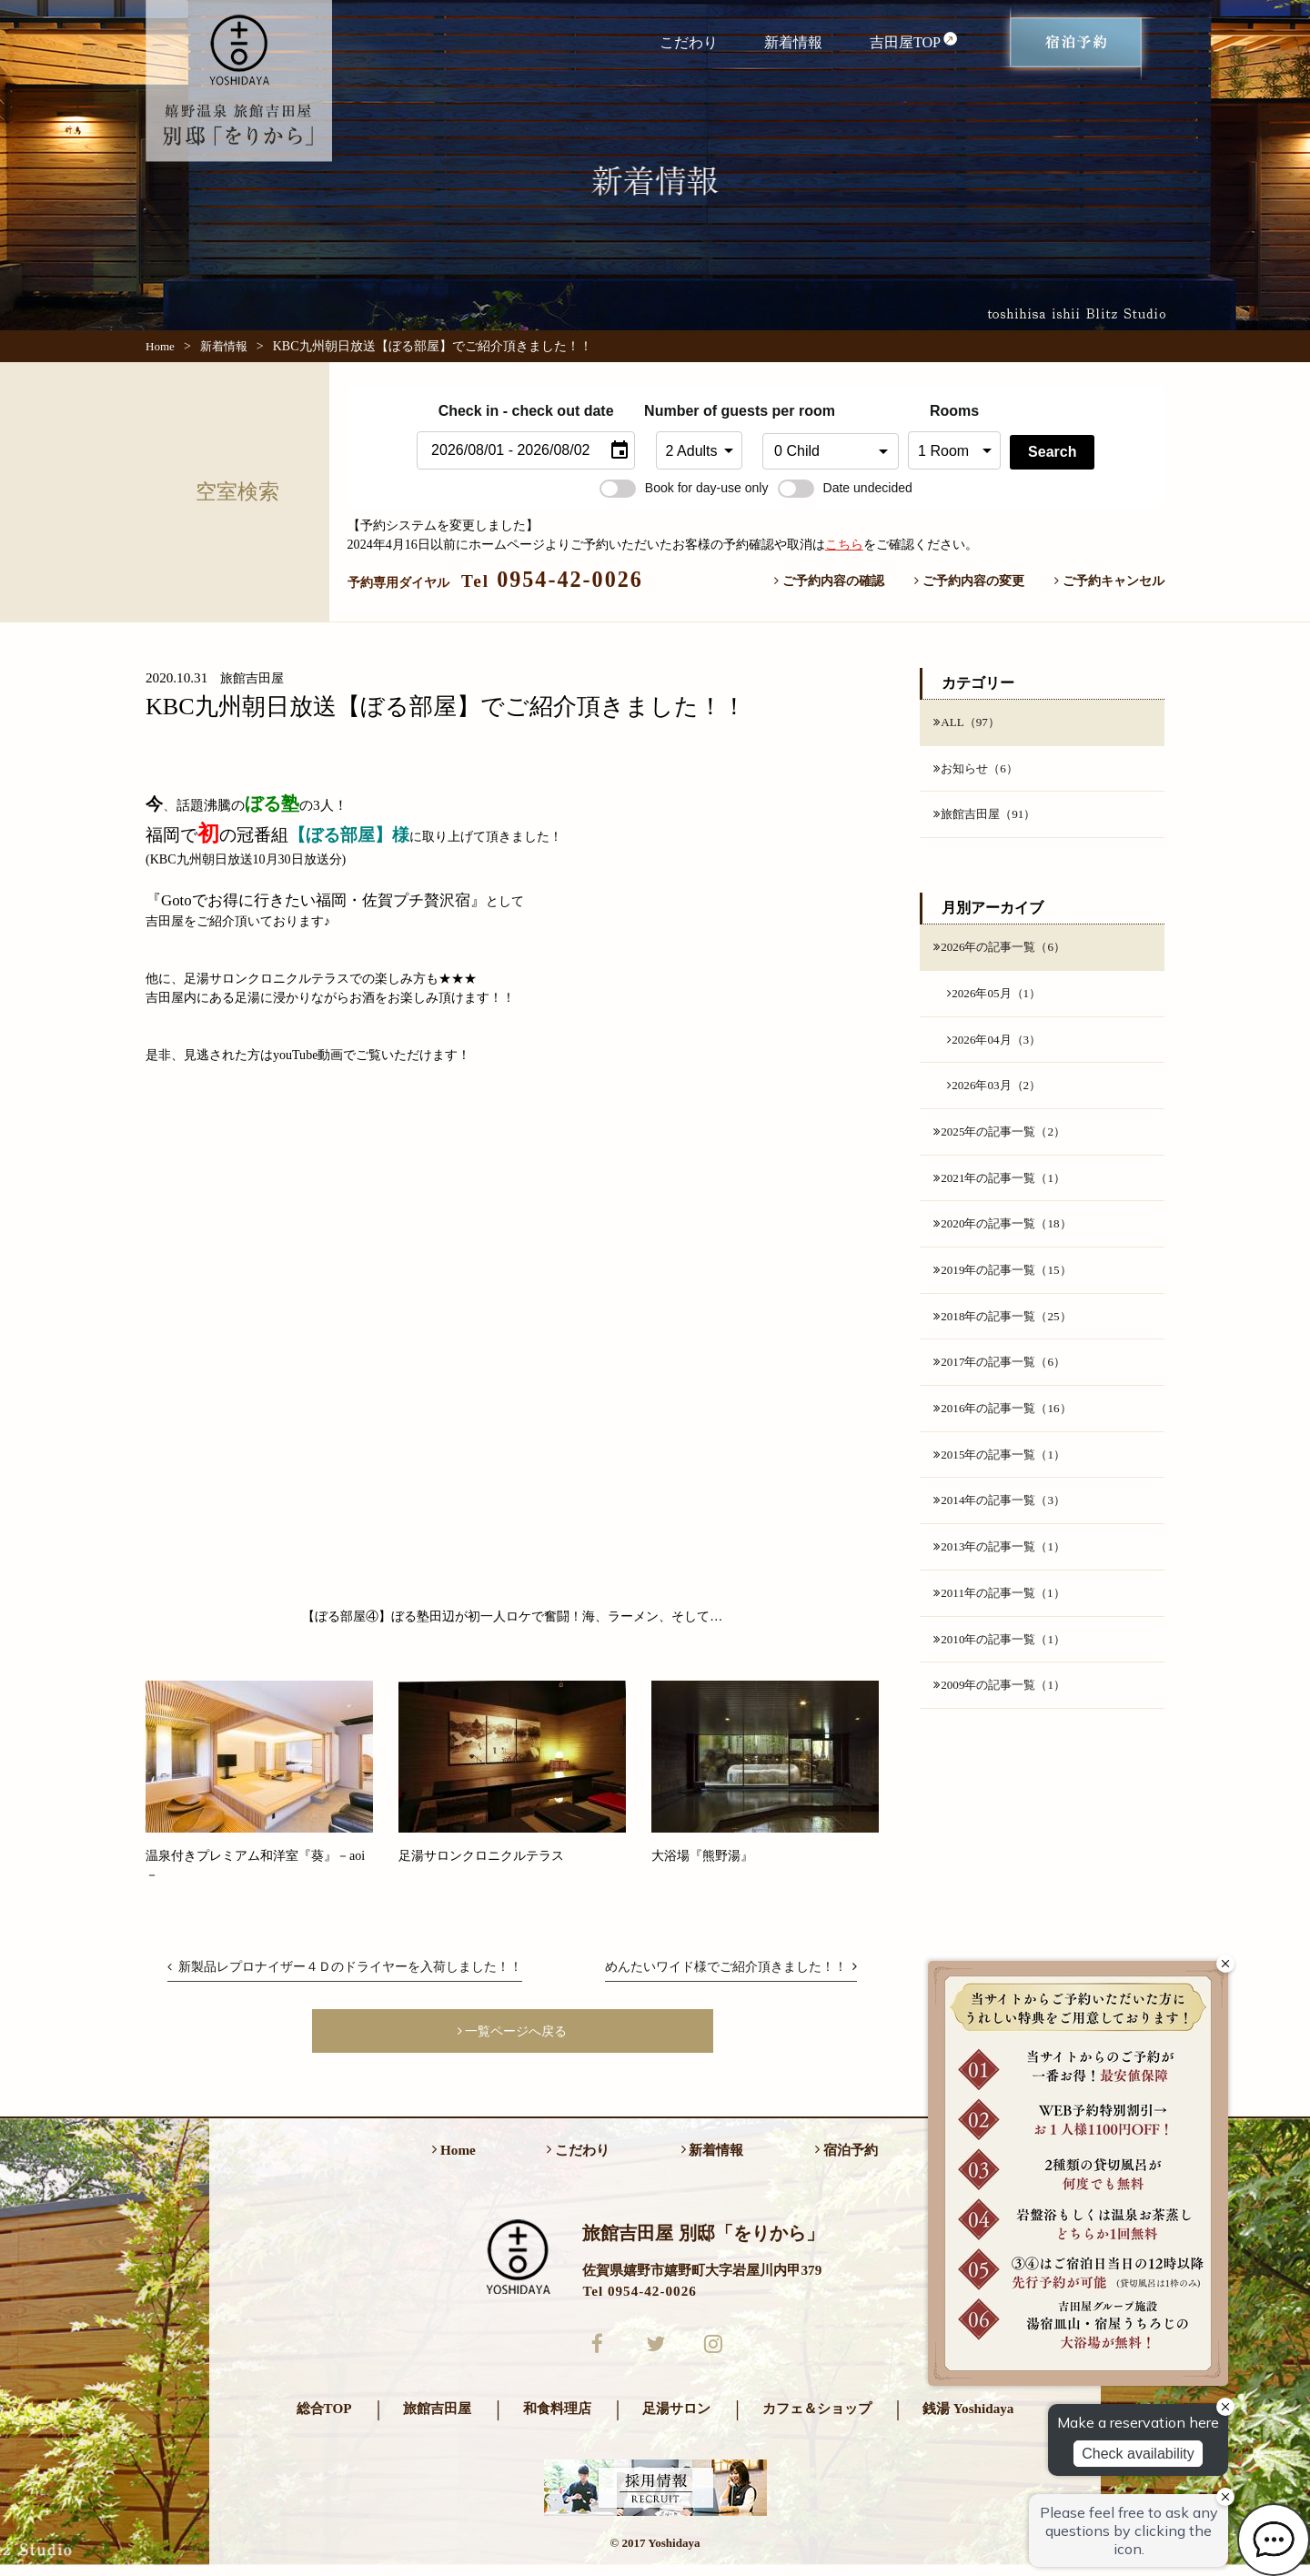  What do you see at coordinates (793, 42) in the screenshot?
I see `新着情報` at bounding box center [793, 42].